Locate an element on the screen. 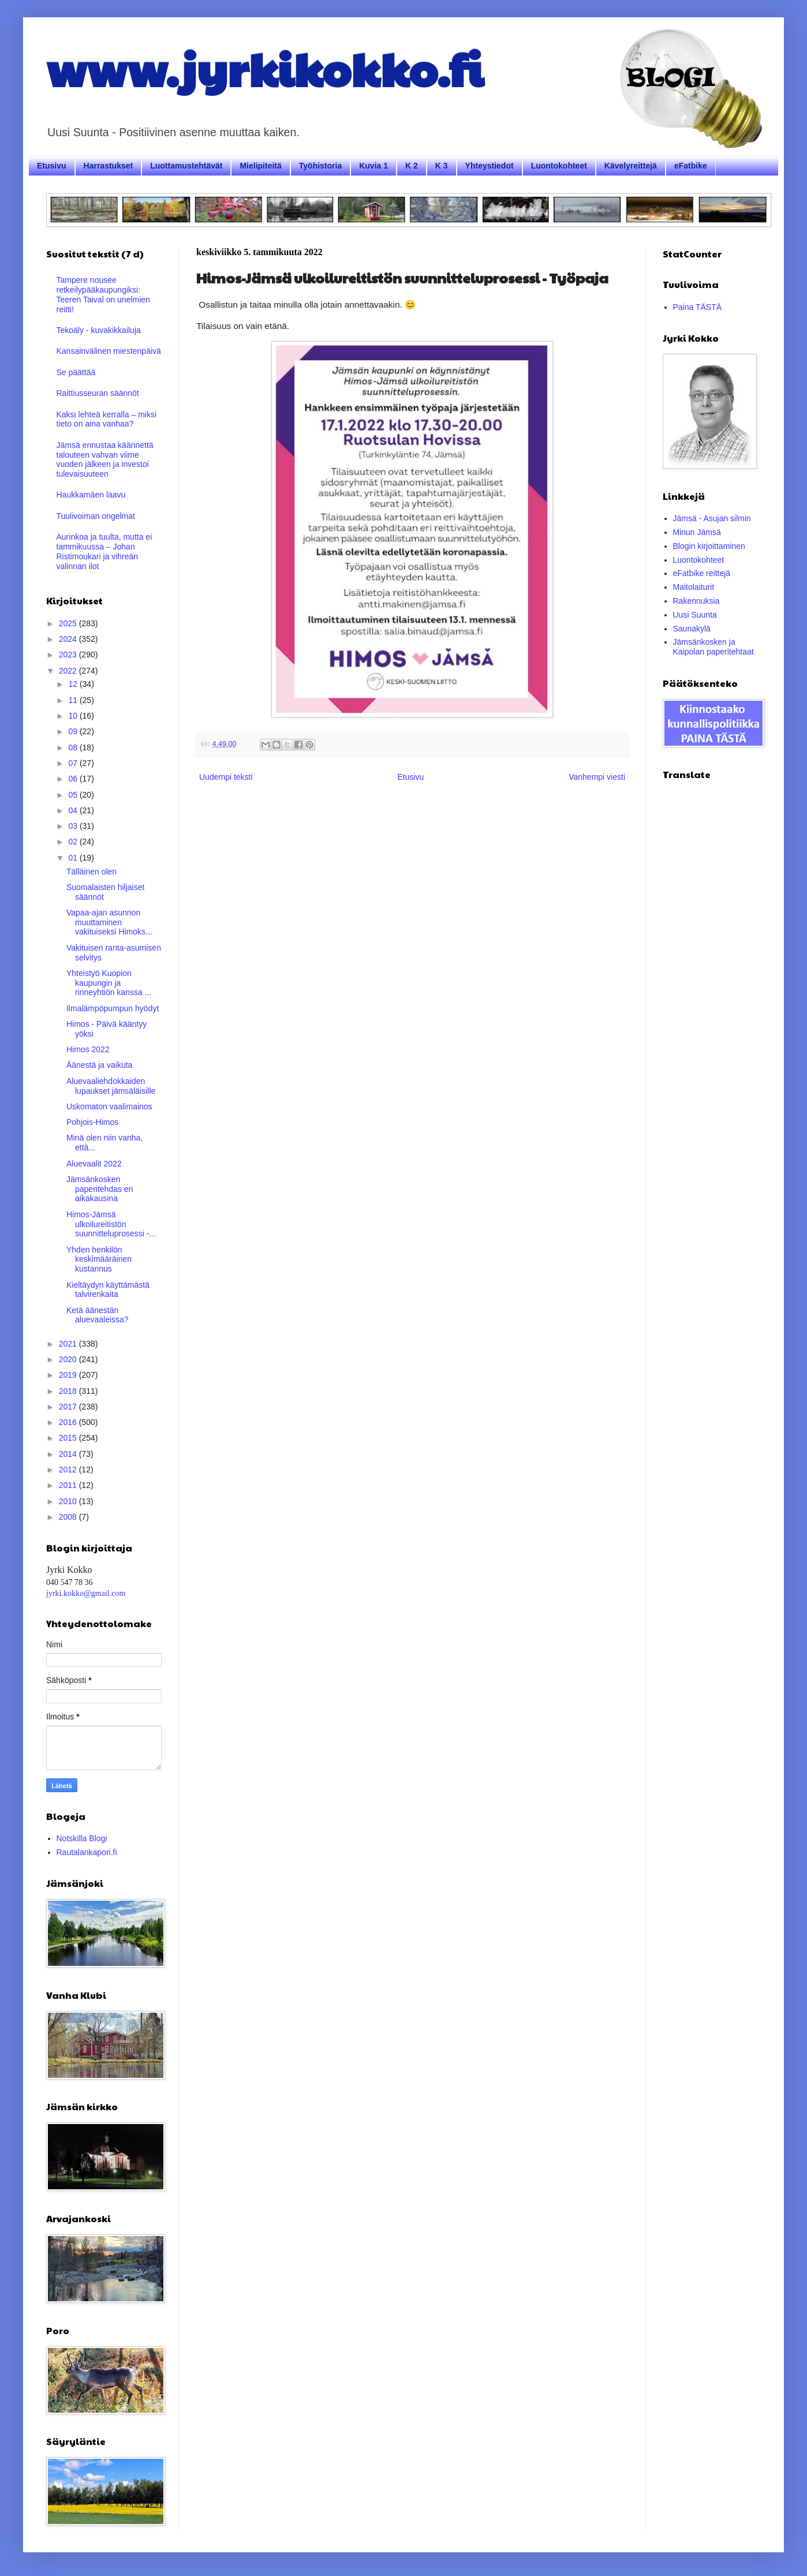 The width and height of the screenshot is (807, 2576). Jämsä ennustaa käännettä talouteen vahvan viime vuoden jälkeen ja investoi tulevaisuuteen is located at coordinates (105, 459).